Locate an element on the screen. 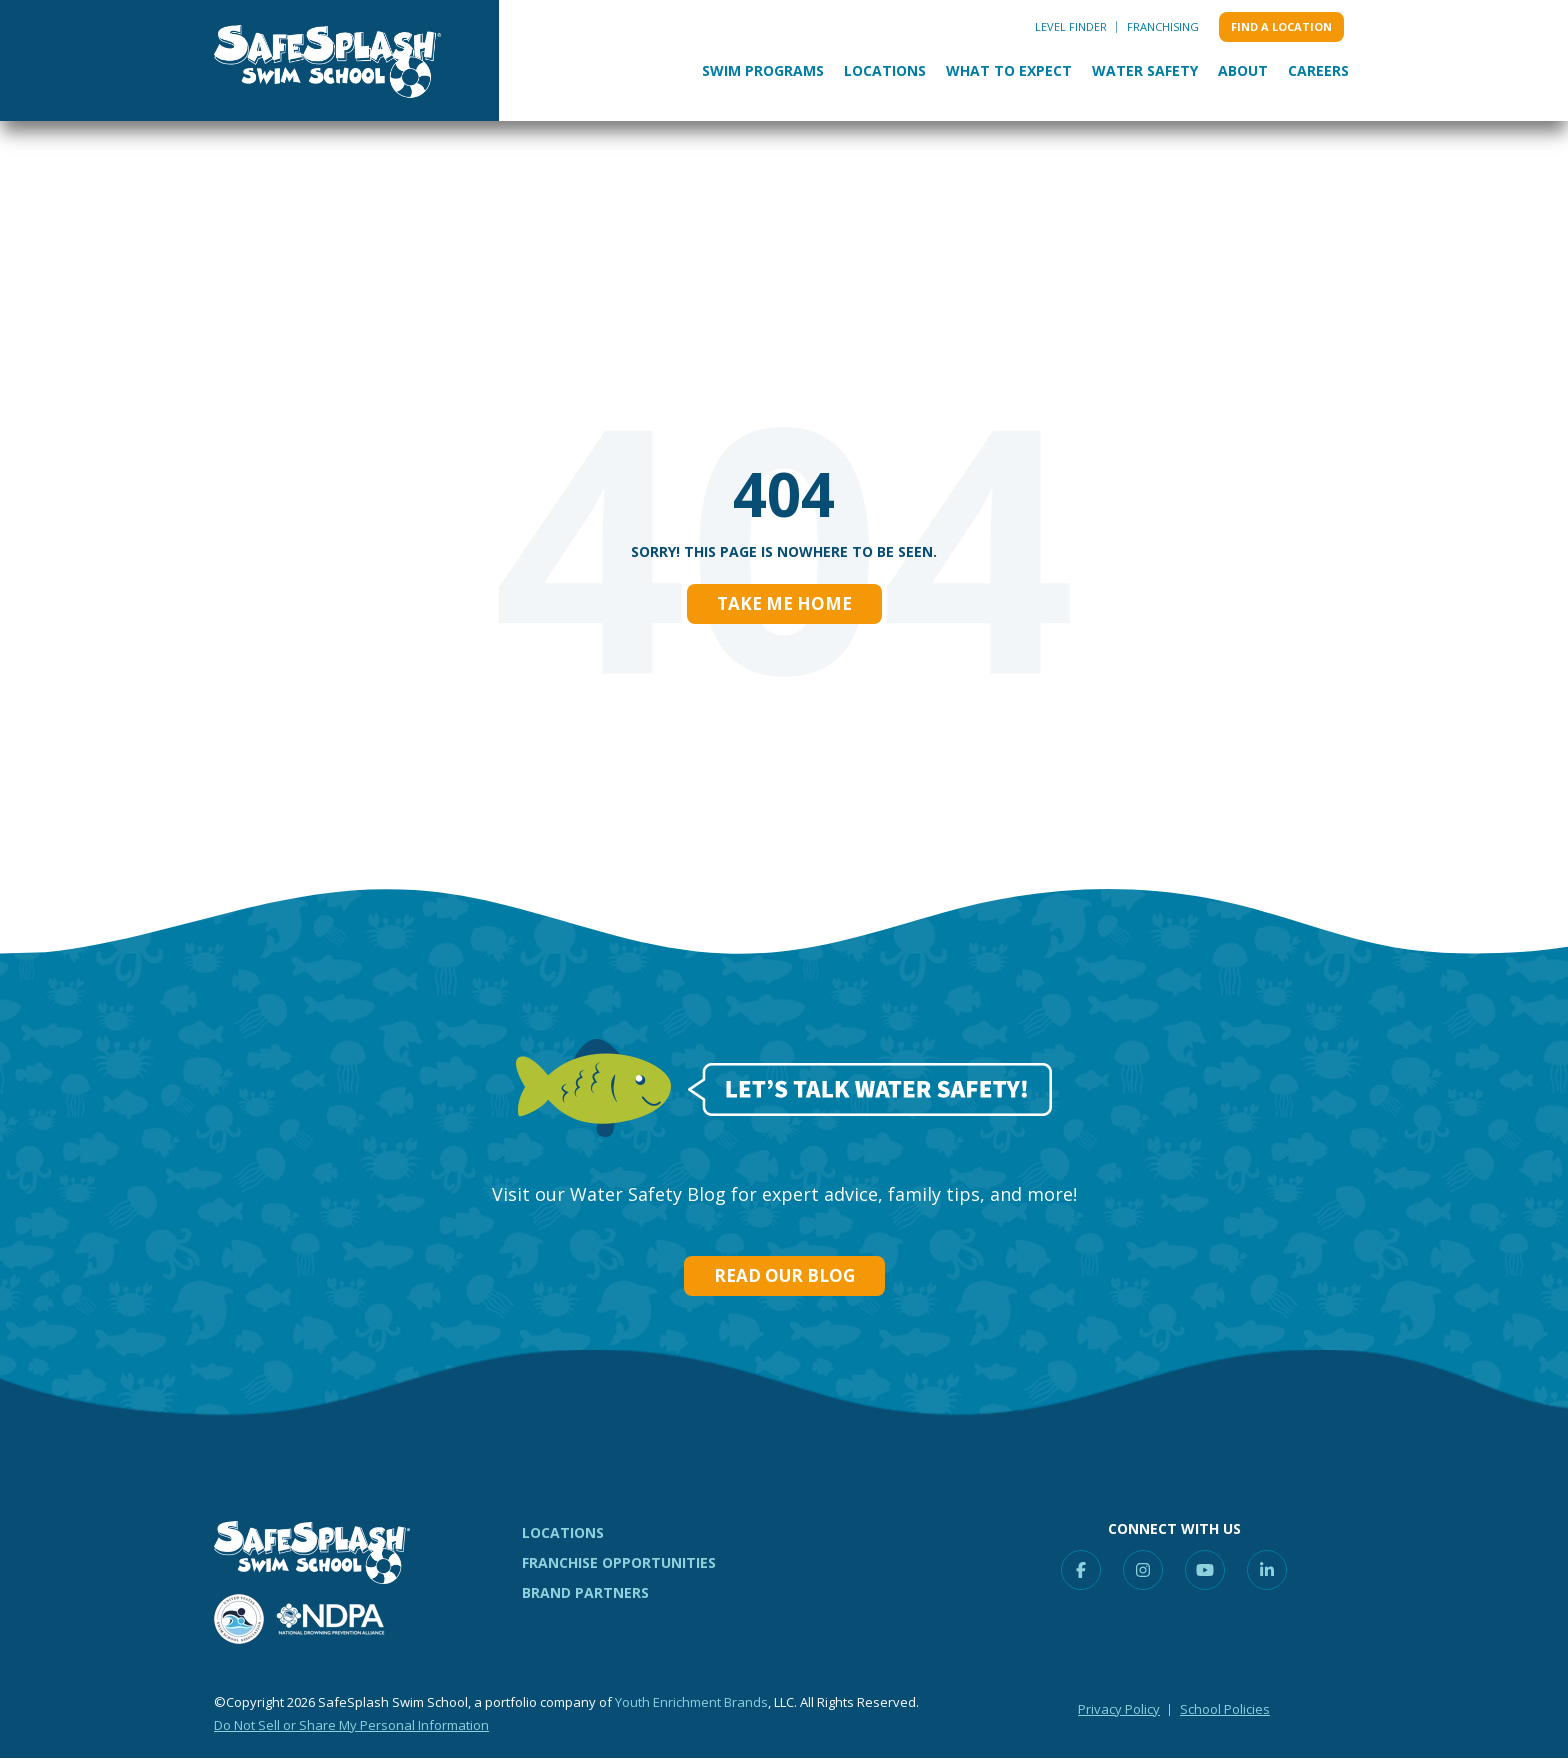 This screenshot has height=1759, width=1568. FRANCHISE OPPORTUNITIES [menuitem] is located at coordinates (619, 1562).